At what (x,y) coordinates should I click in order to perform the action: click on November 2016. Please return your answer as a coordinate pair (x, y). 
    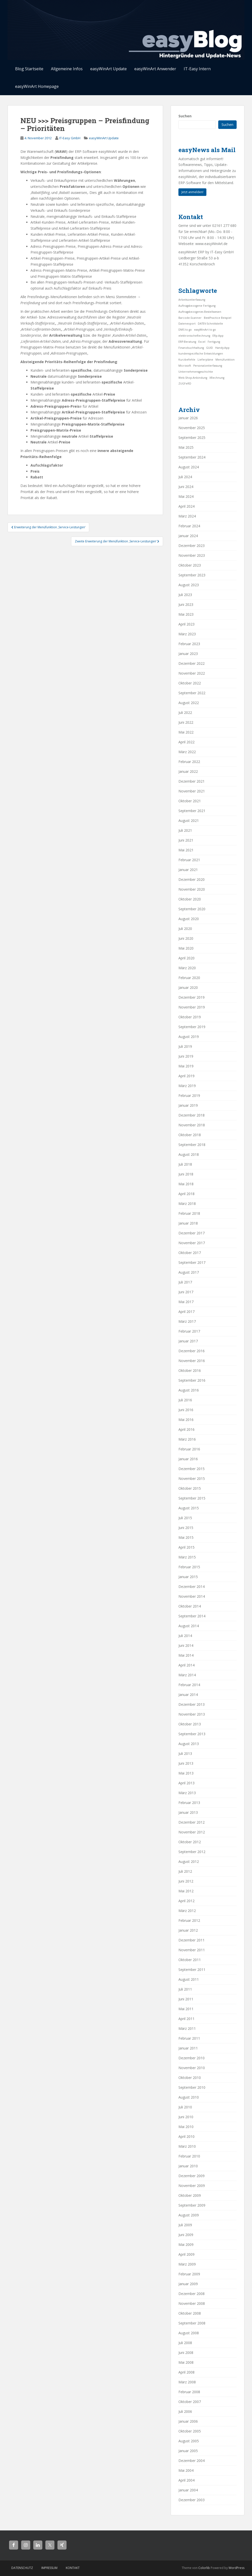
    Looking at the image, I should click on (191, 1360).